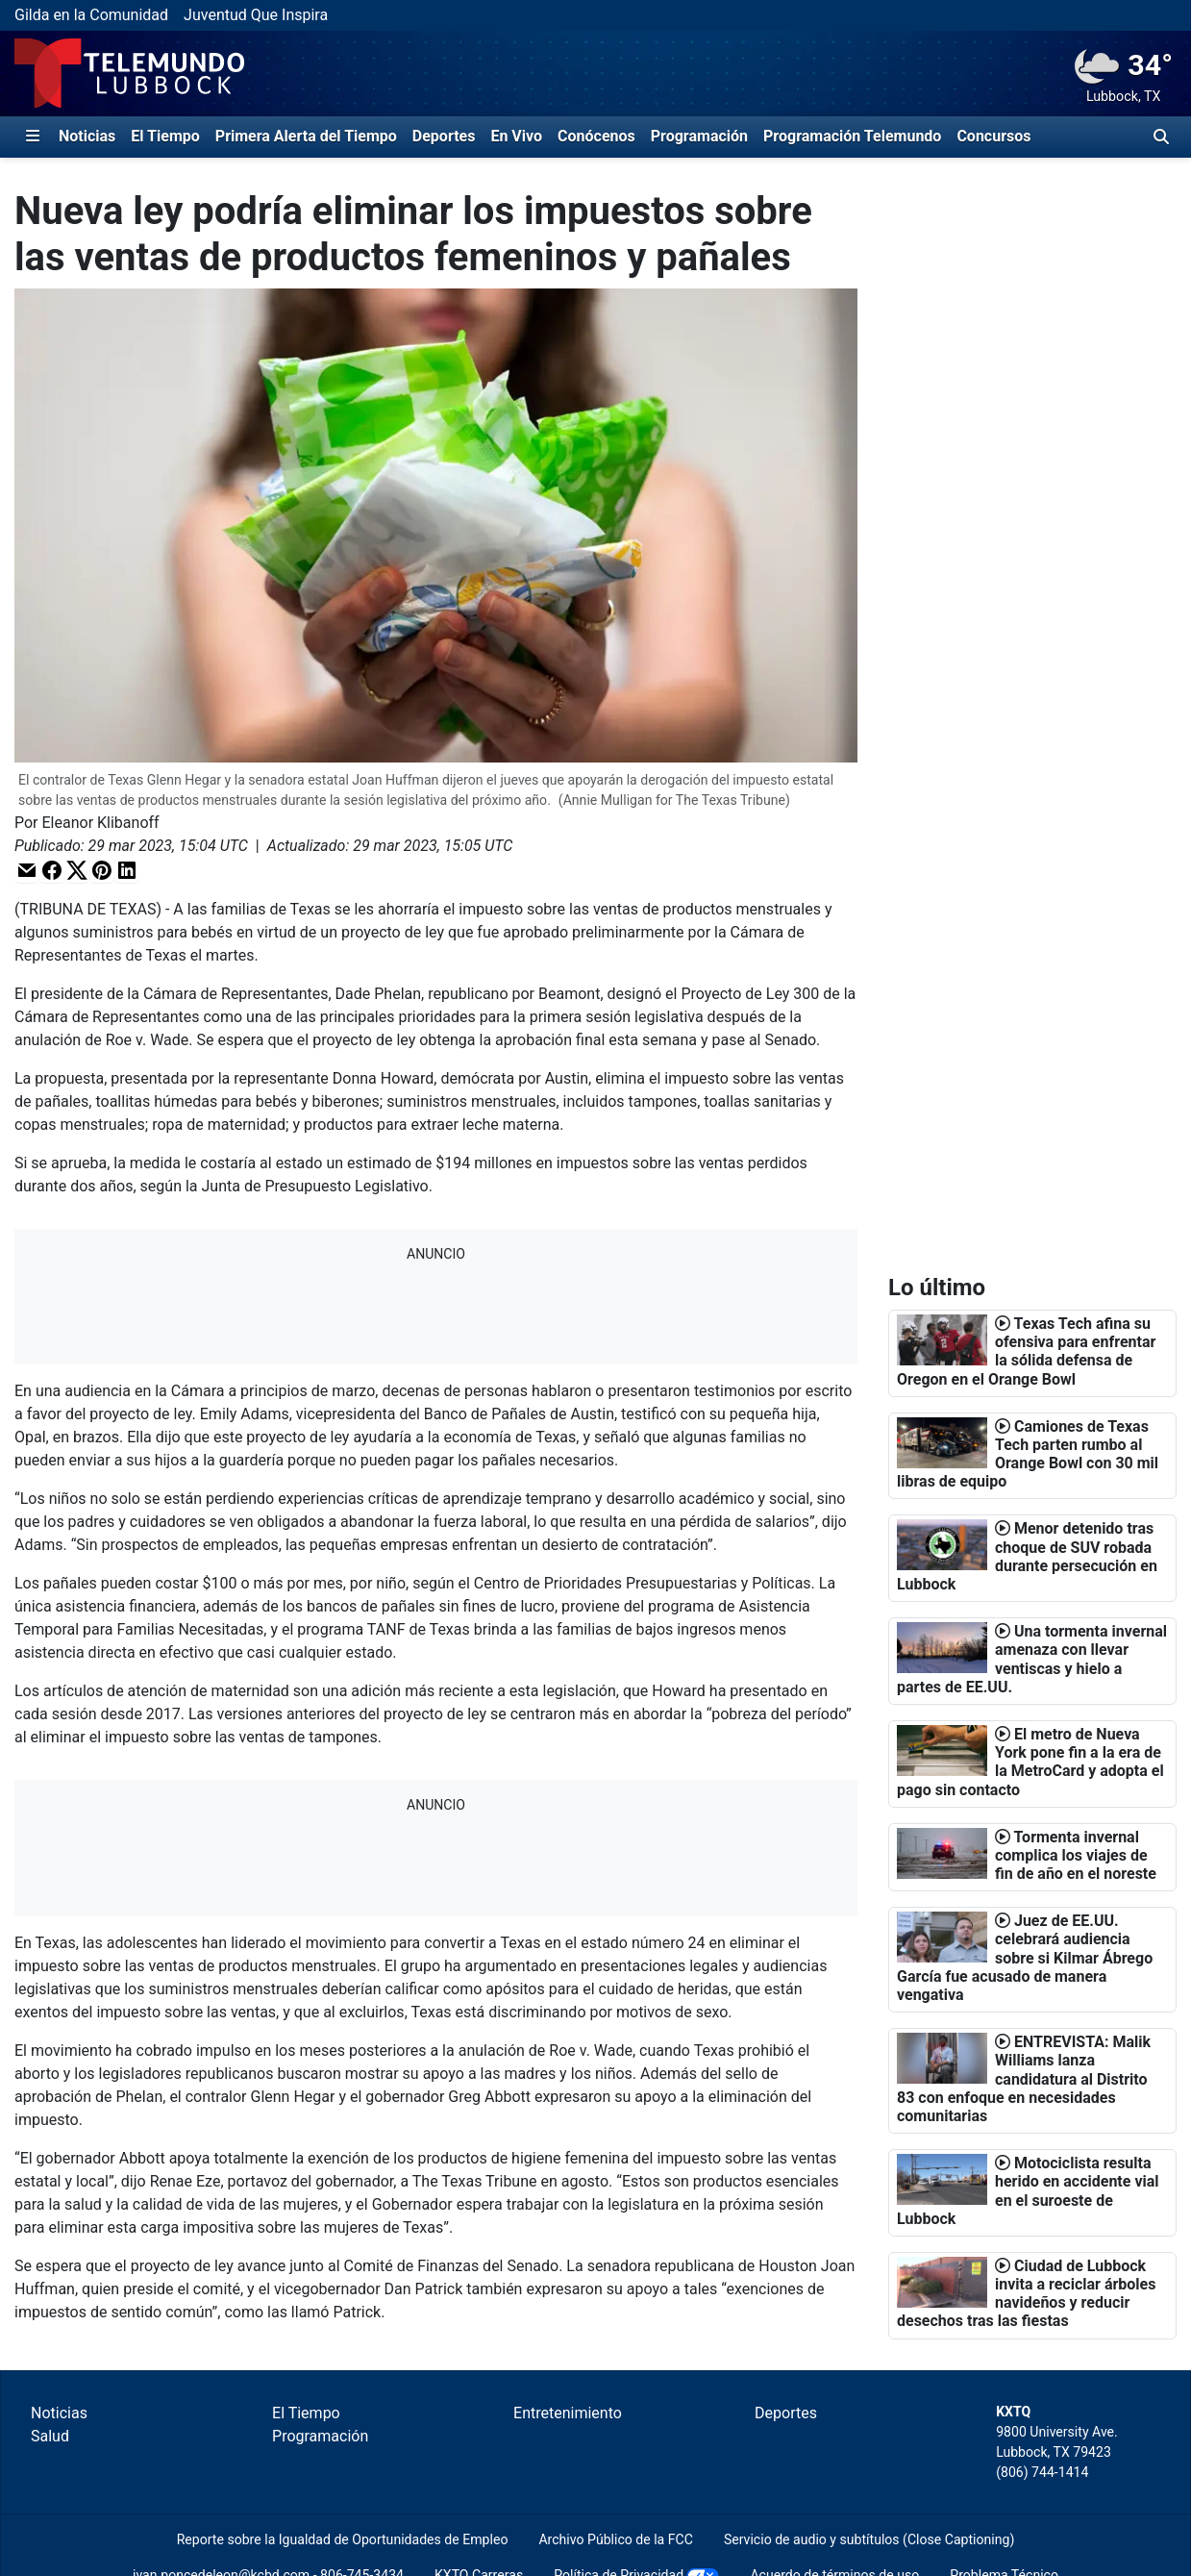 This screenshot has height=2576, width=1191. Describe the element at coordinates (516, 136) in the screenshot. I see `En Vivo` at that location.